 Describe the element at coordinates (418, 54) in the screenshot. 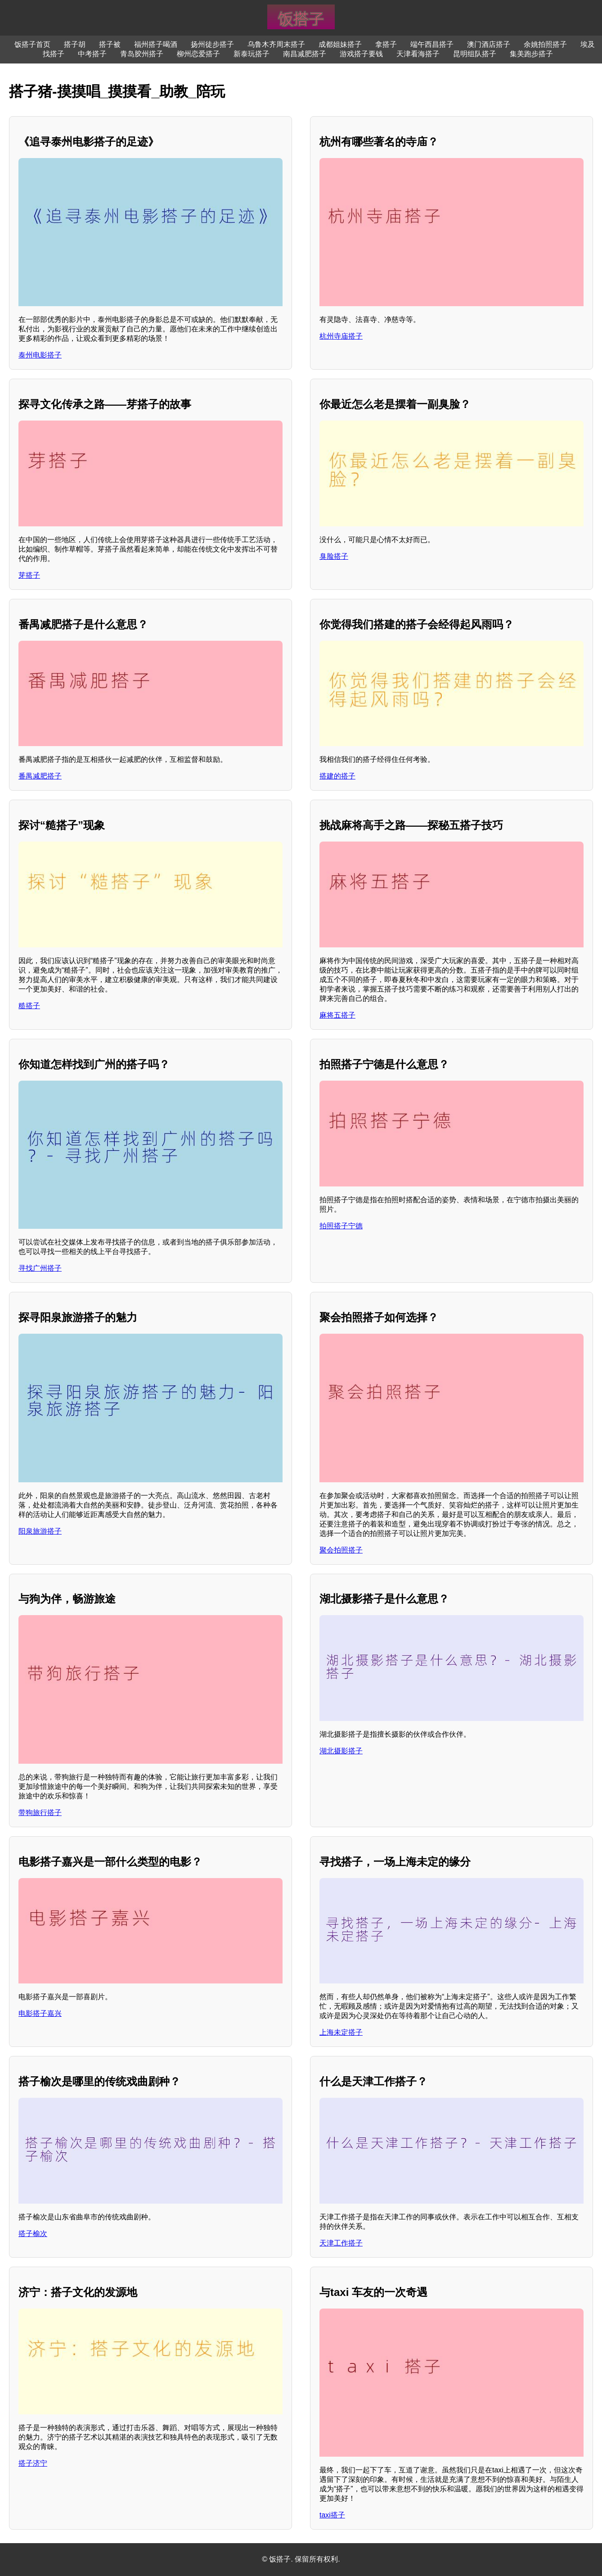

I see `天津看海搭子` at that location.